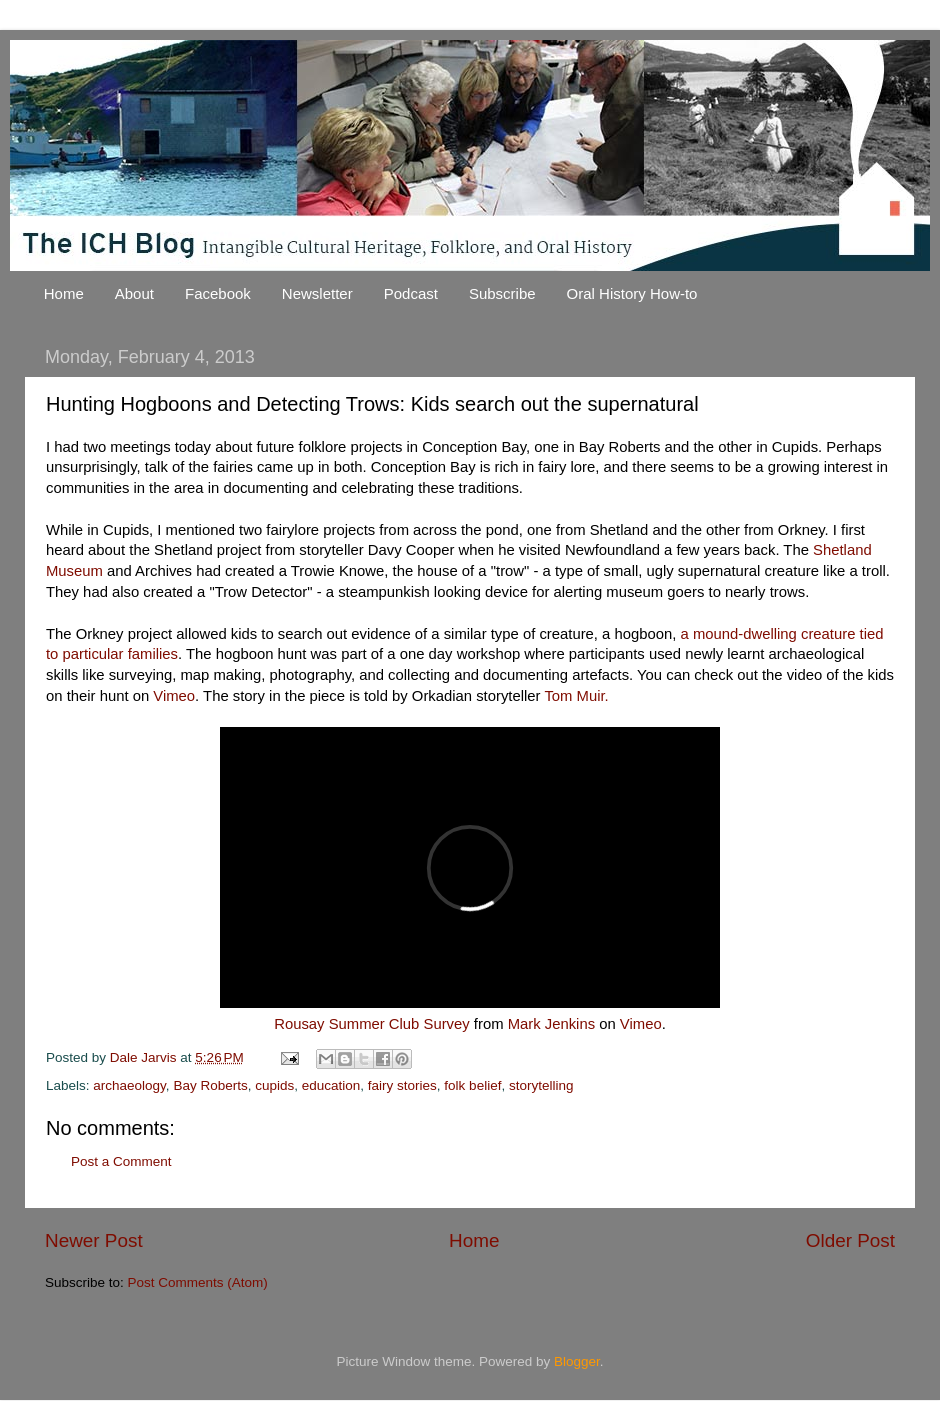 The height and width of the screenshot is (1401, 940). Describe the element at coordinates (198, 1282) in the screenshot. I see `Post Comments (Atom)` at that location.